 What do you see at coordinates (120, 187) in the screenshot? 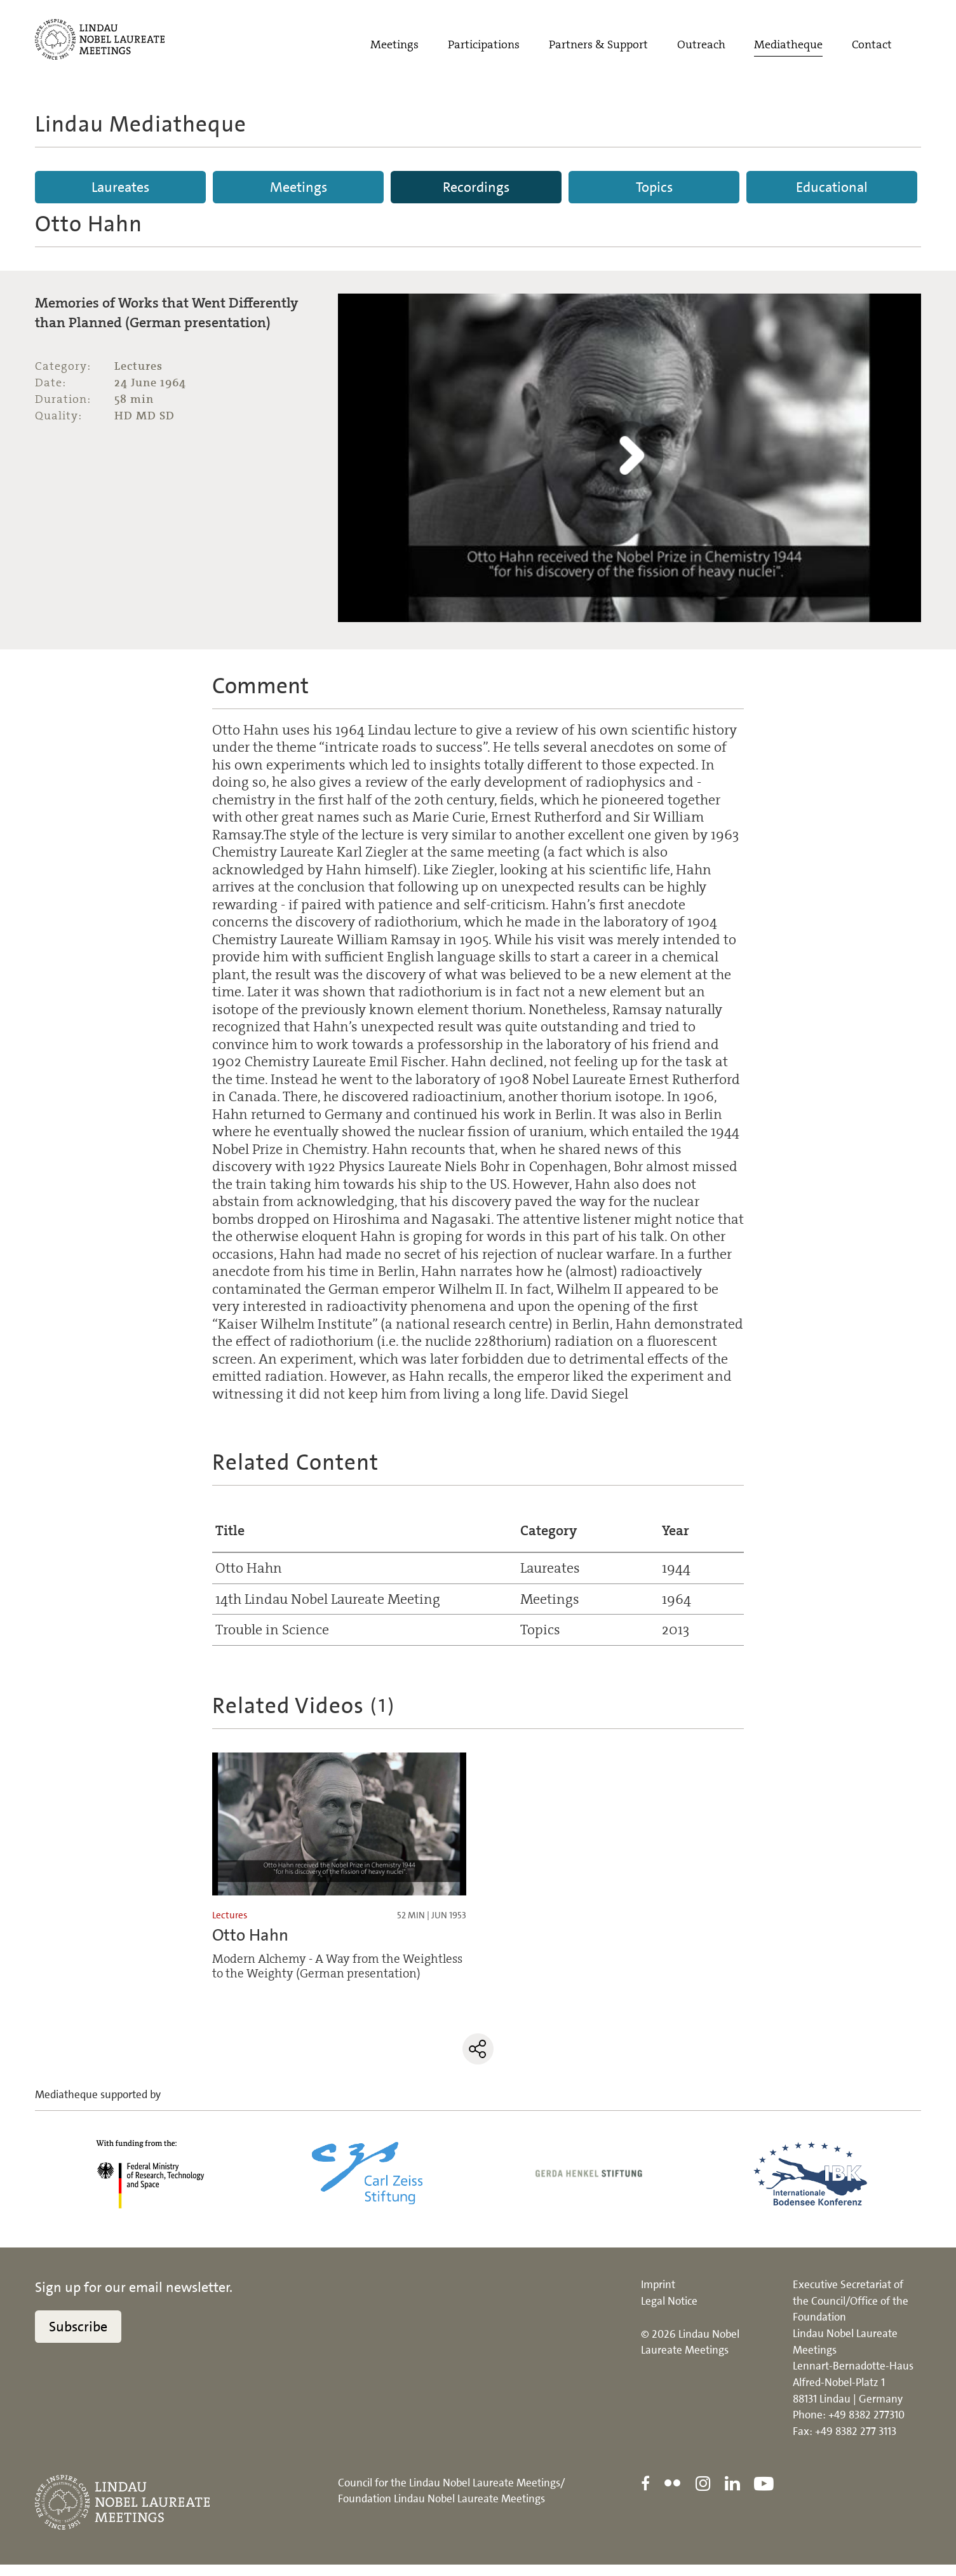
I see `Laureates` at bounding box center [120, 187].